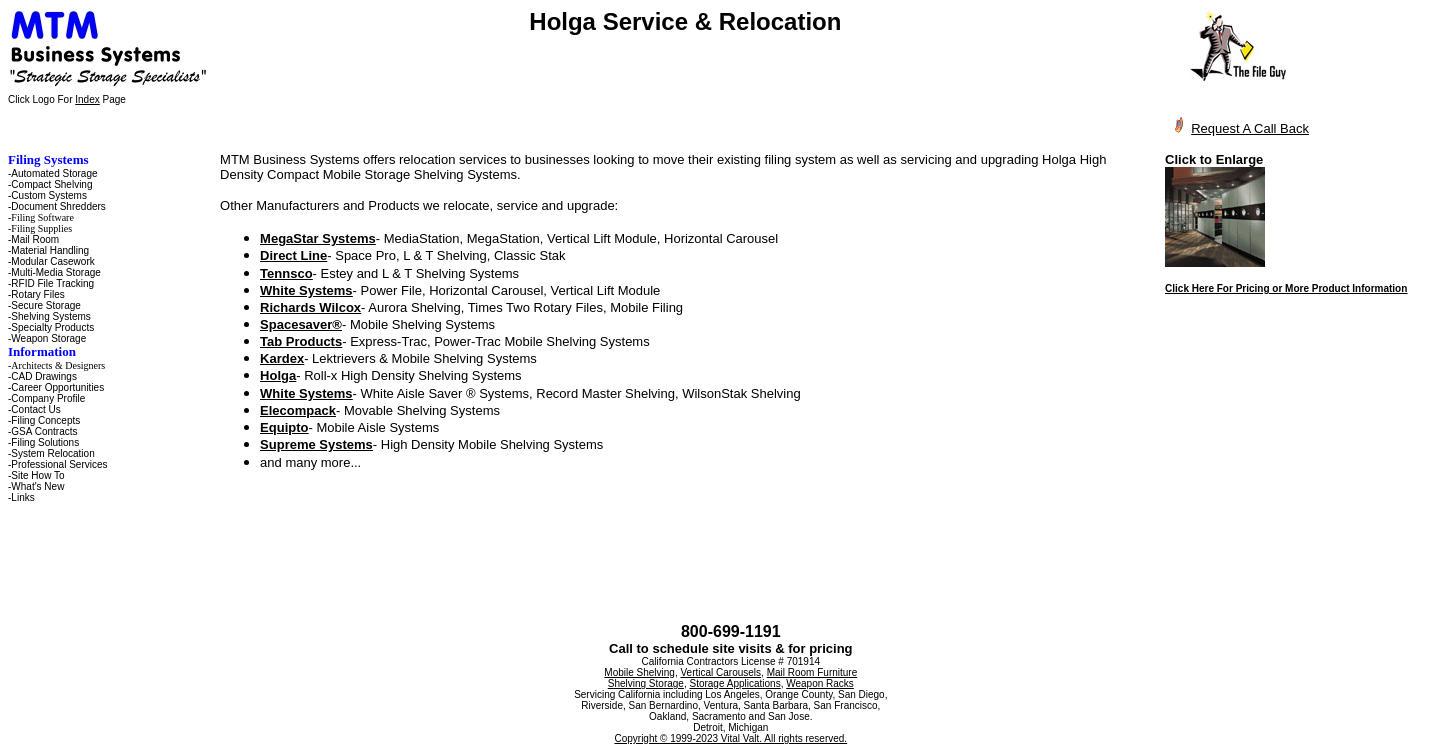 This screenshot has height=753, width=1440. Describe the element at coordinates (57, 387) in the screenshot. I see `Career Opportunities` at that location.